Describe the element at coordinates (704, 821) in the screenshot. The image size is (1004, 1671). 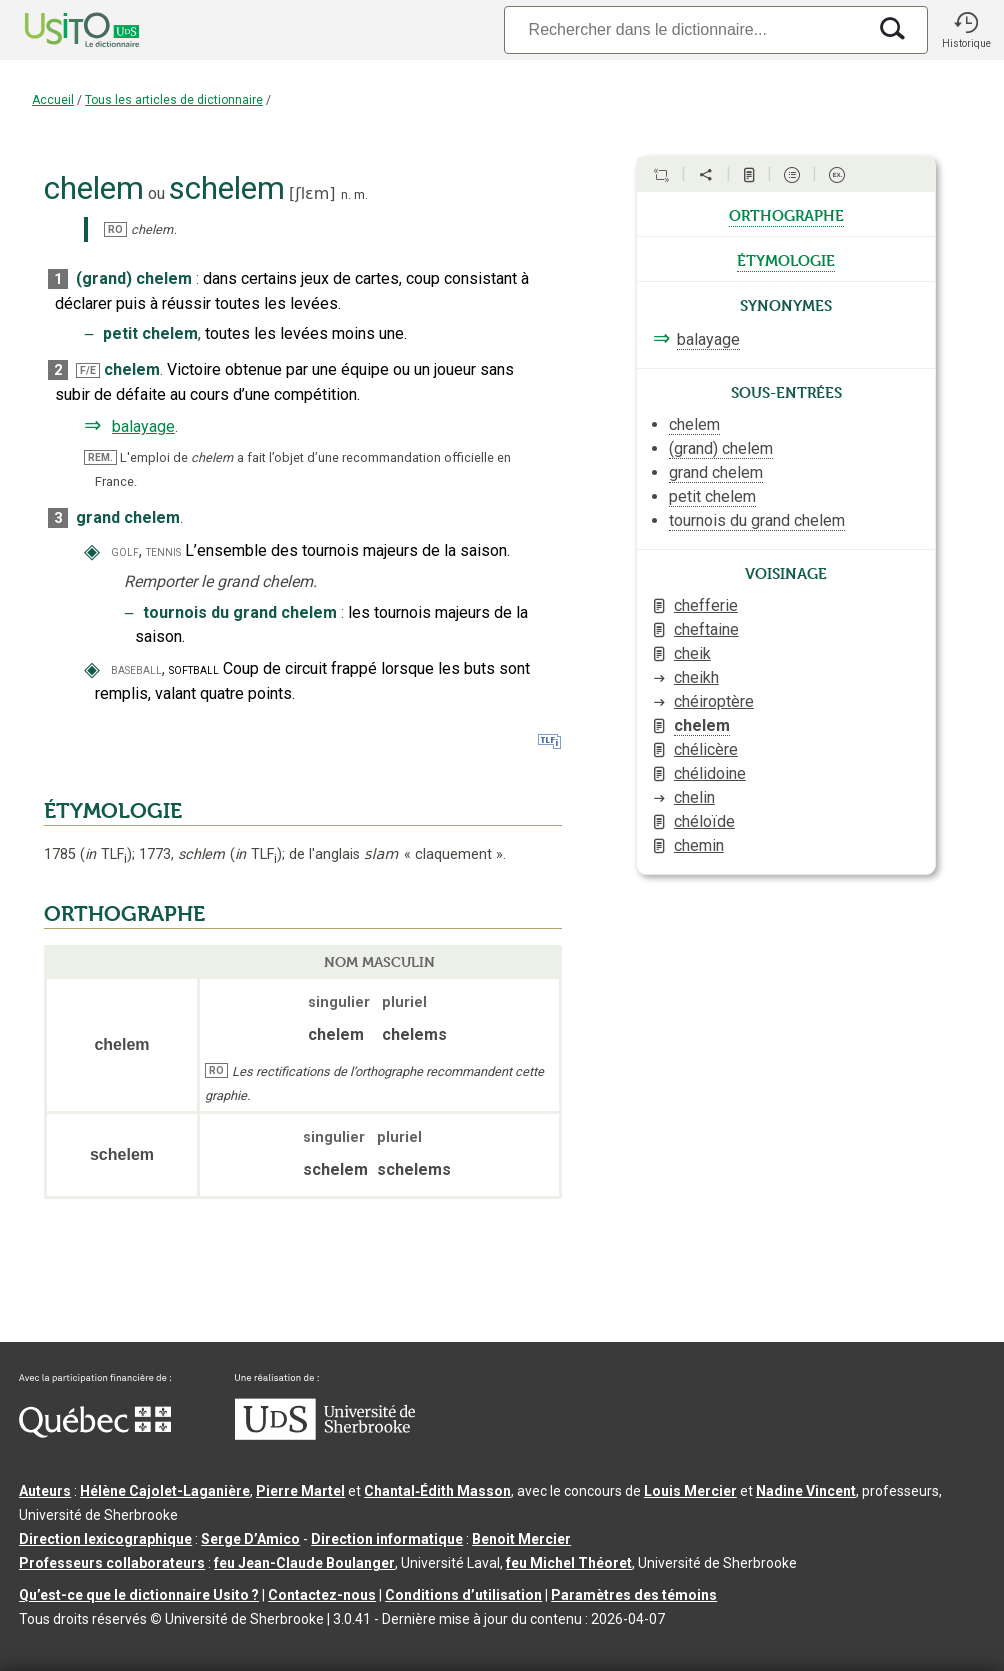
I see `chéloïde` at that location.